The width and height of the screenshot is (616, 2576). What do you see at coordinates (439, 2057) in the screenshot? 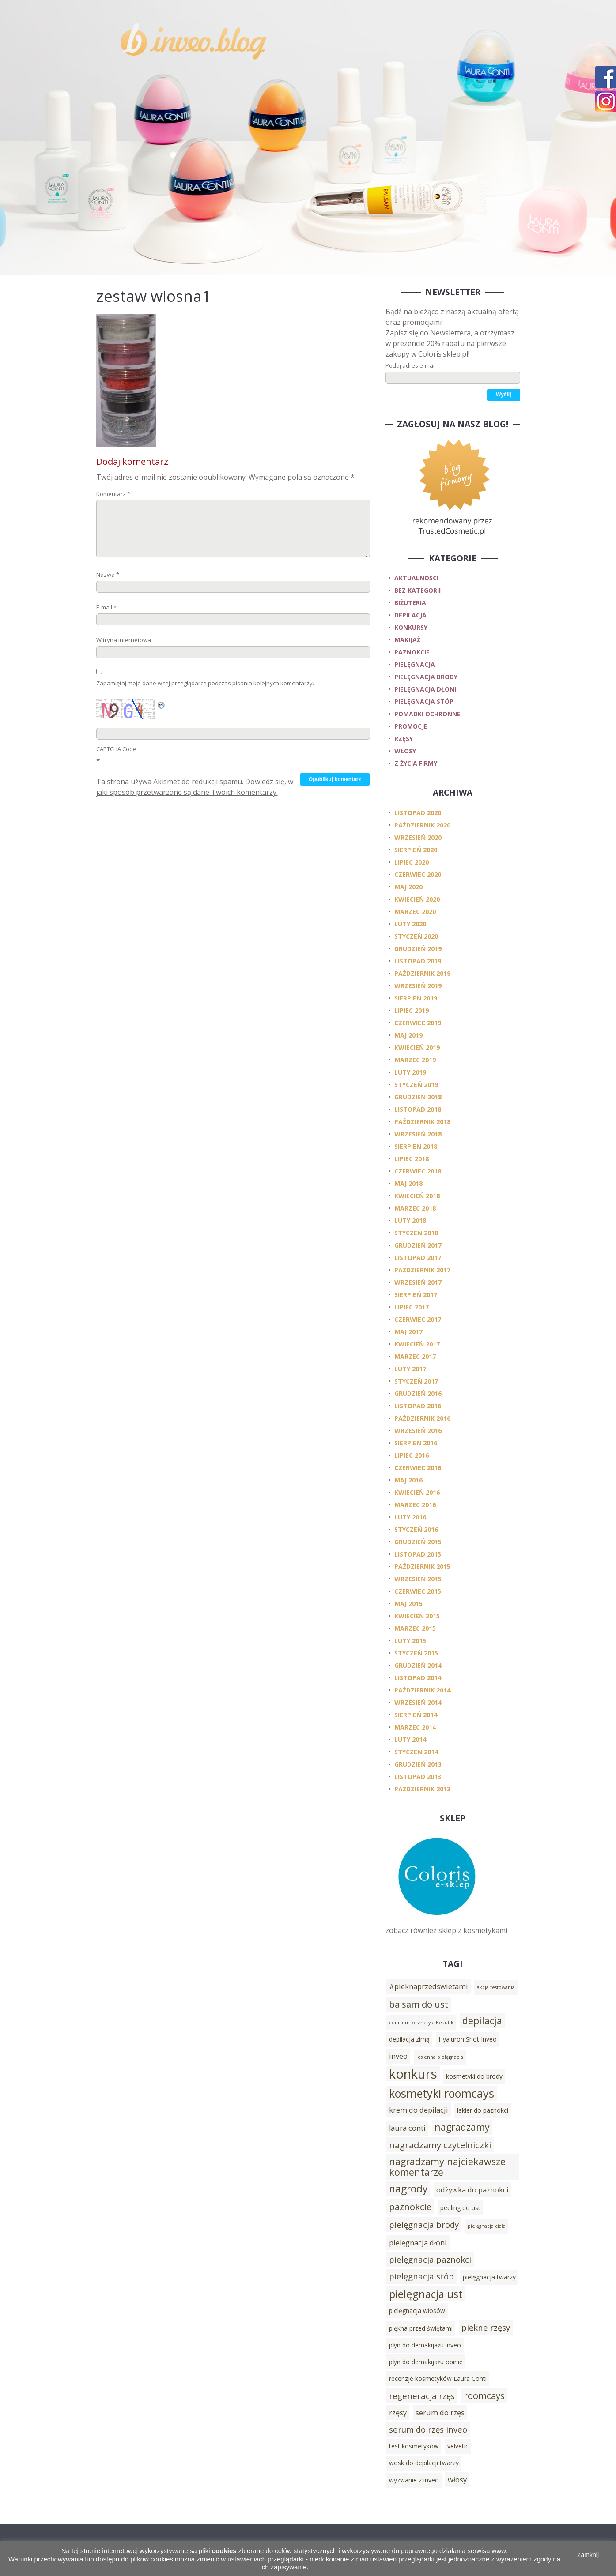
I see `jesienna pielęgnacja [jesienna pielęgnacja (2 elementy)]` at bounding box center [439, 2057].